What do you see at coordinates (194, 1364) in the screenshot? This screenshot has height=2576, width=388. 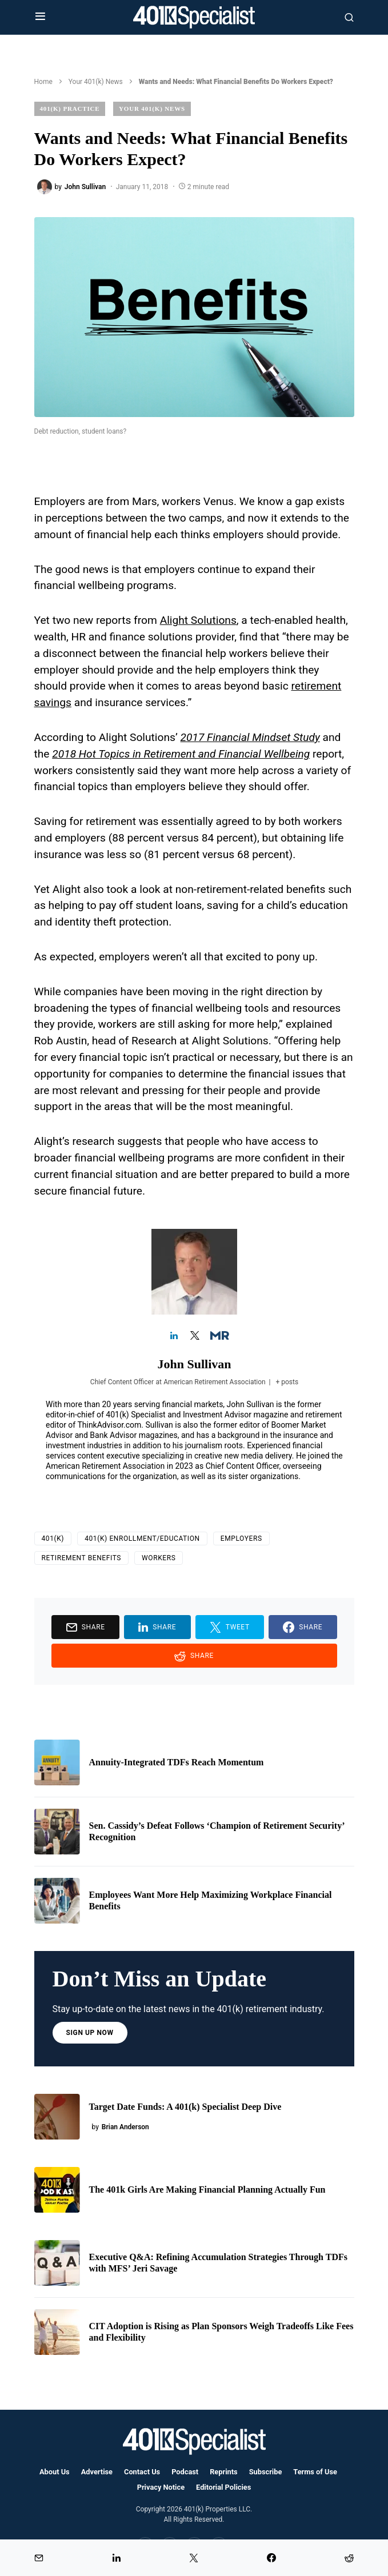 I see `John Sullivan` at bounding box center [194, 1364].